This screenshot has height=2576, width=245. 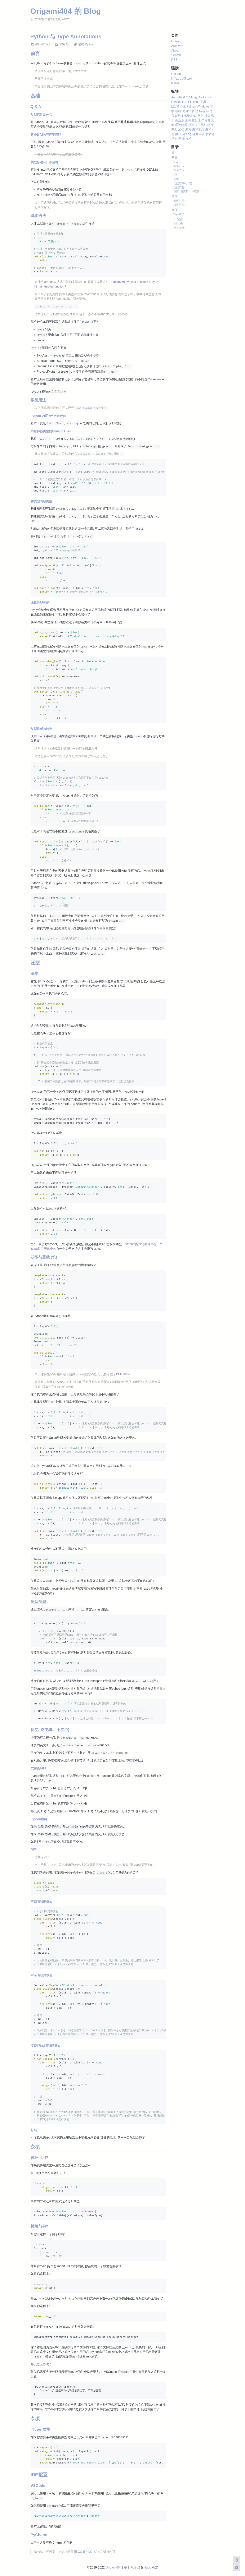 I want to click on 在这里, so click(x=61, y=391).